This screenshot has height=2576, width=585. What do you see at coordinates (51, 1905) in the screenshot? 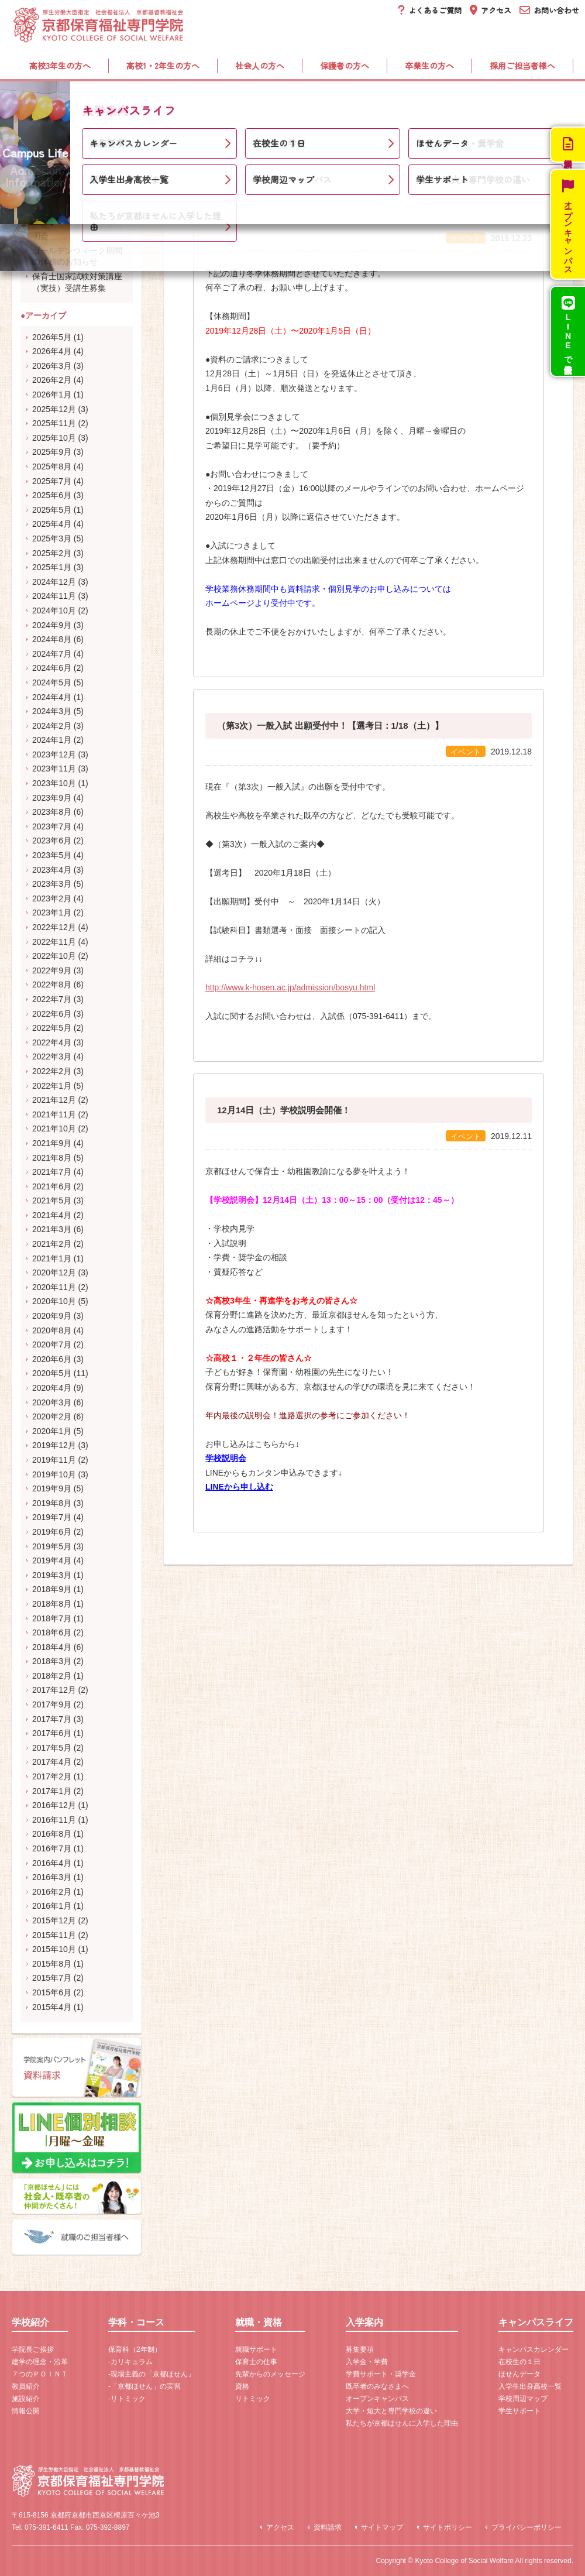
I see `2016年1月` at bounding box center [51, 1905].